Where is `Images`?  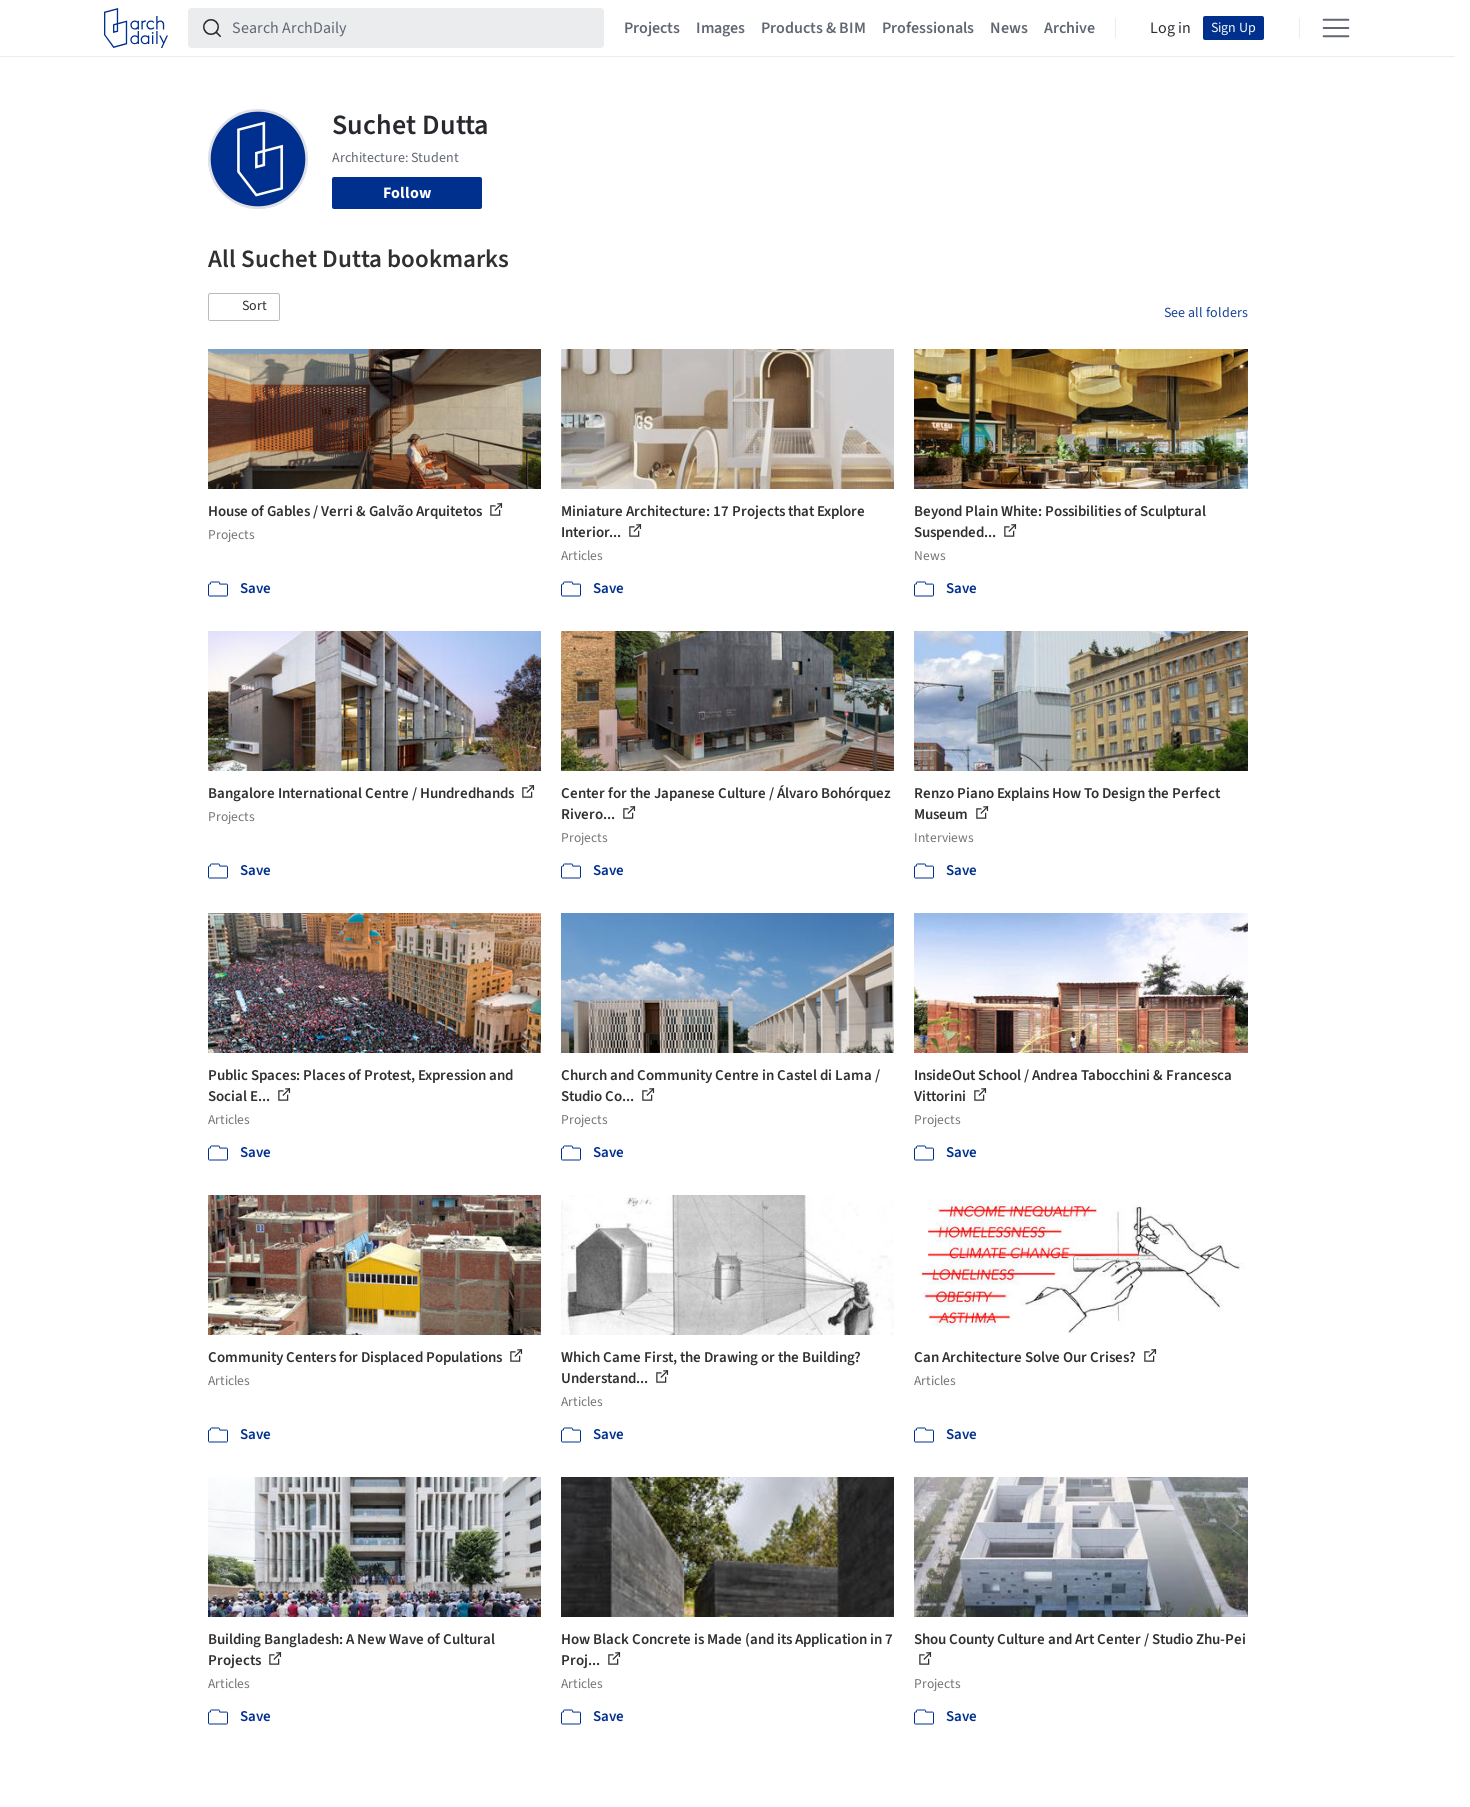 Images is located at coordinates (720, 28).